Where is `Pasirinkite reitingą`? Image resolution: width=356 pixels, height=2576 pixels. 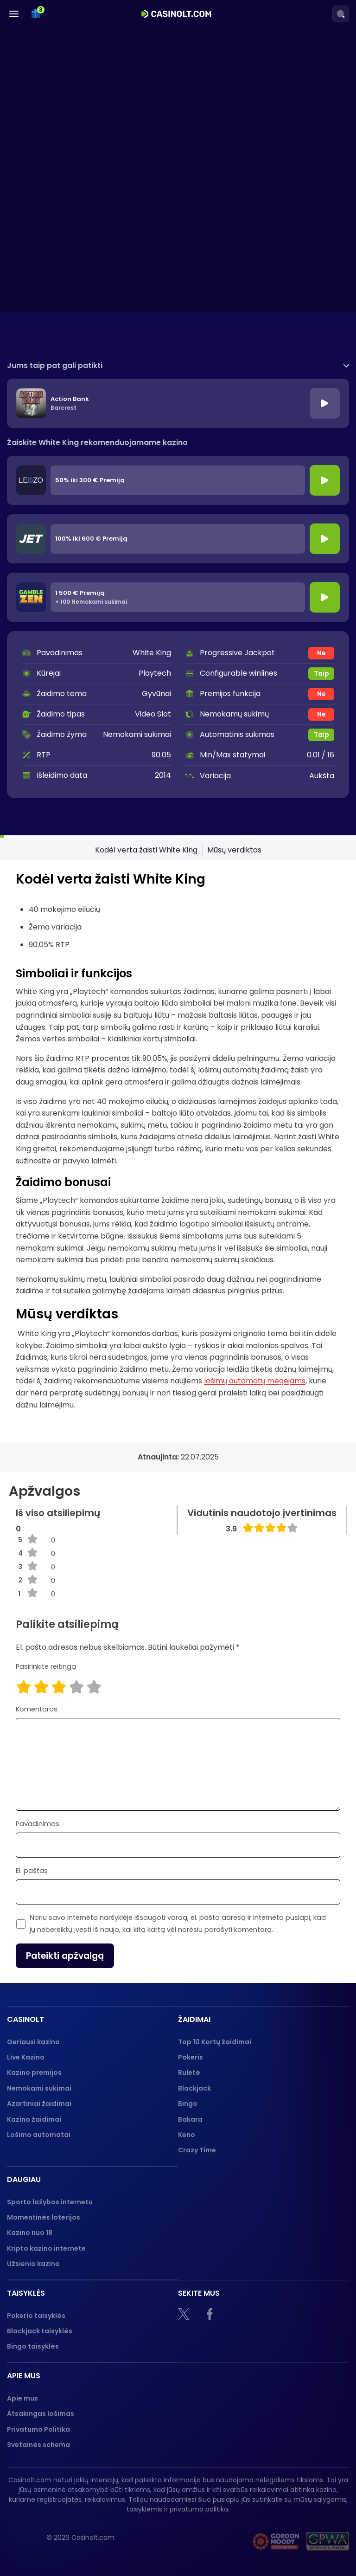 Pasirinkite reitingą is located at coordinates (46, 1666).